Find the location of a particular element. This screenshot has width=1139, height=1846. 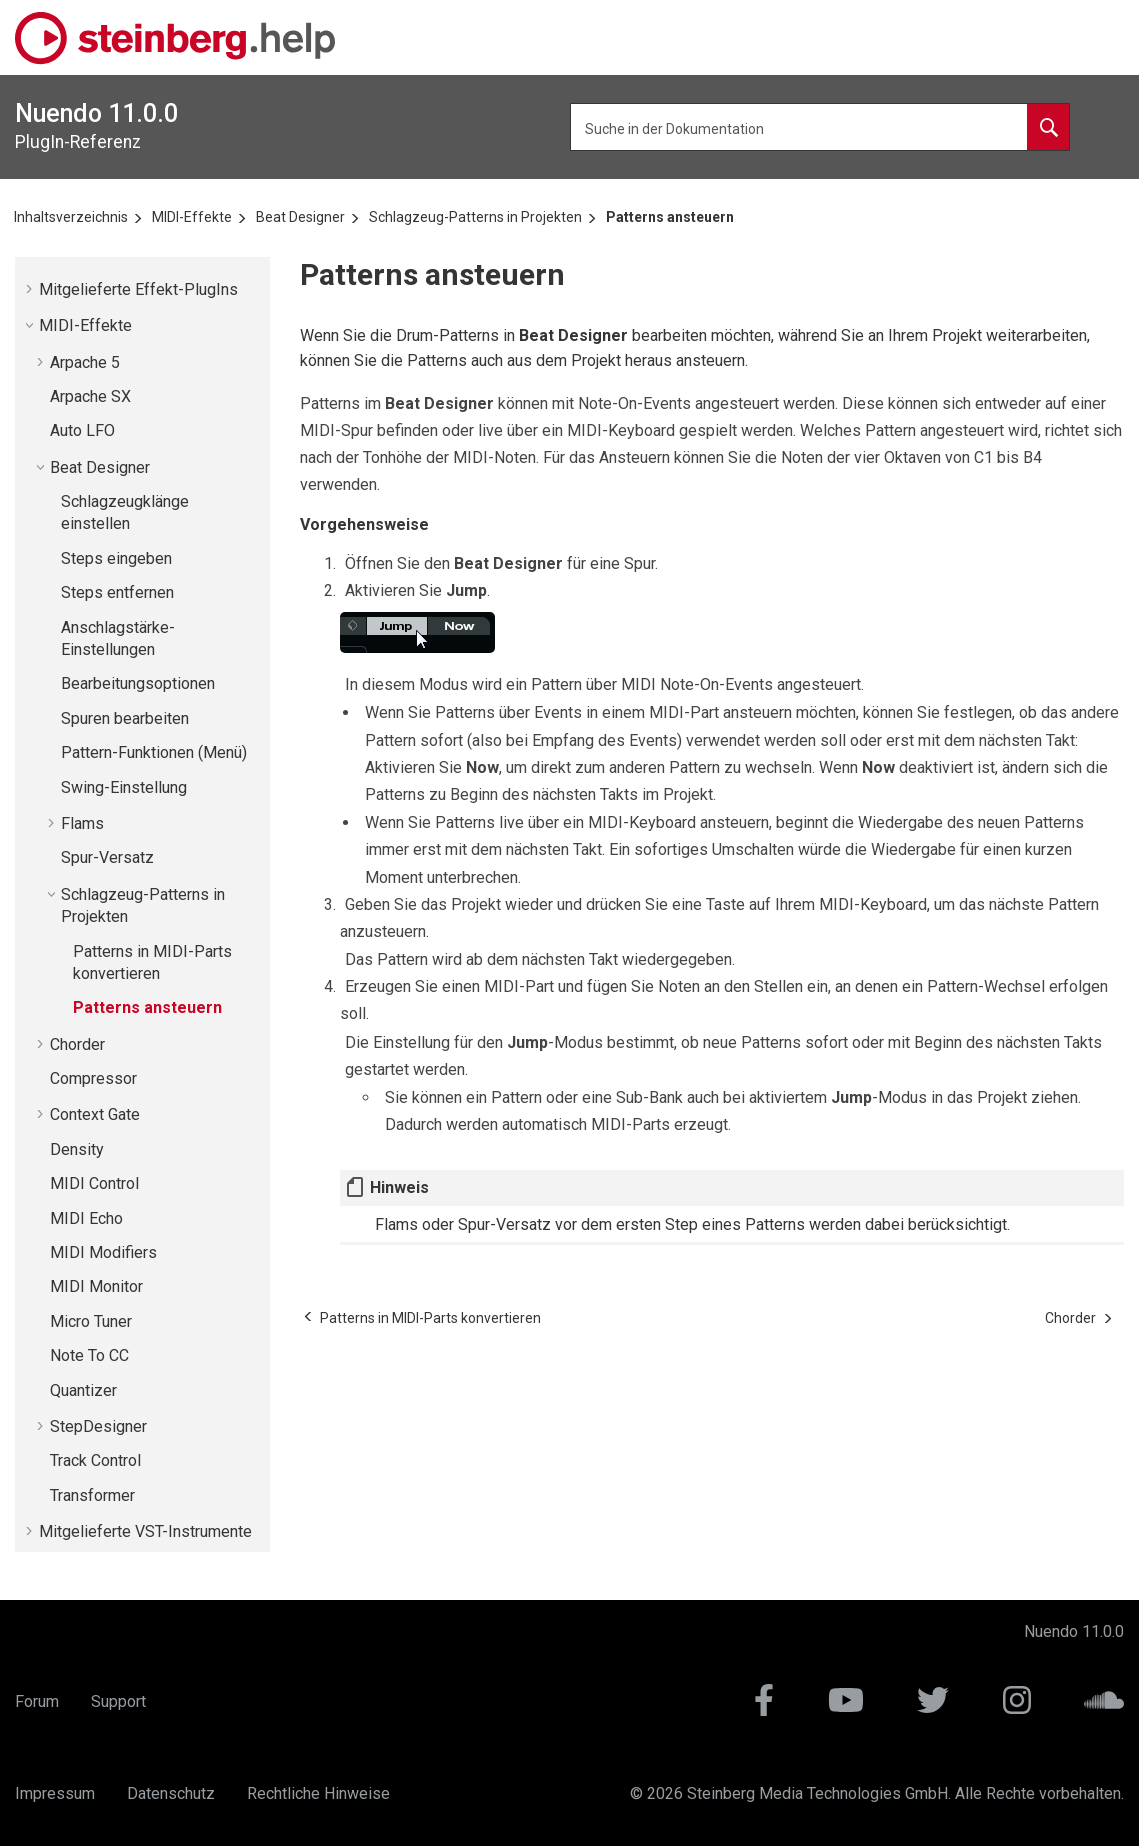

[Suche in der Dokumentation] is located at coordinates (1048, 127).